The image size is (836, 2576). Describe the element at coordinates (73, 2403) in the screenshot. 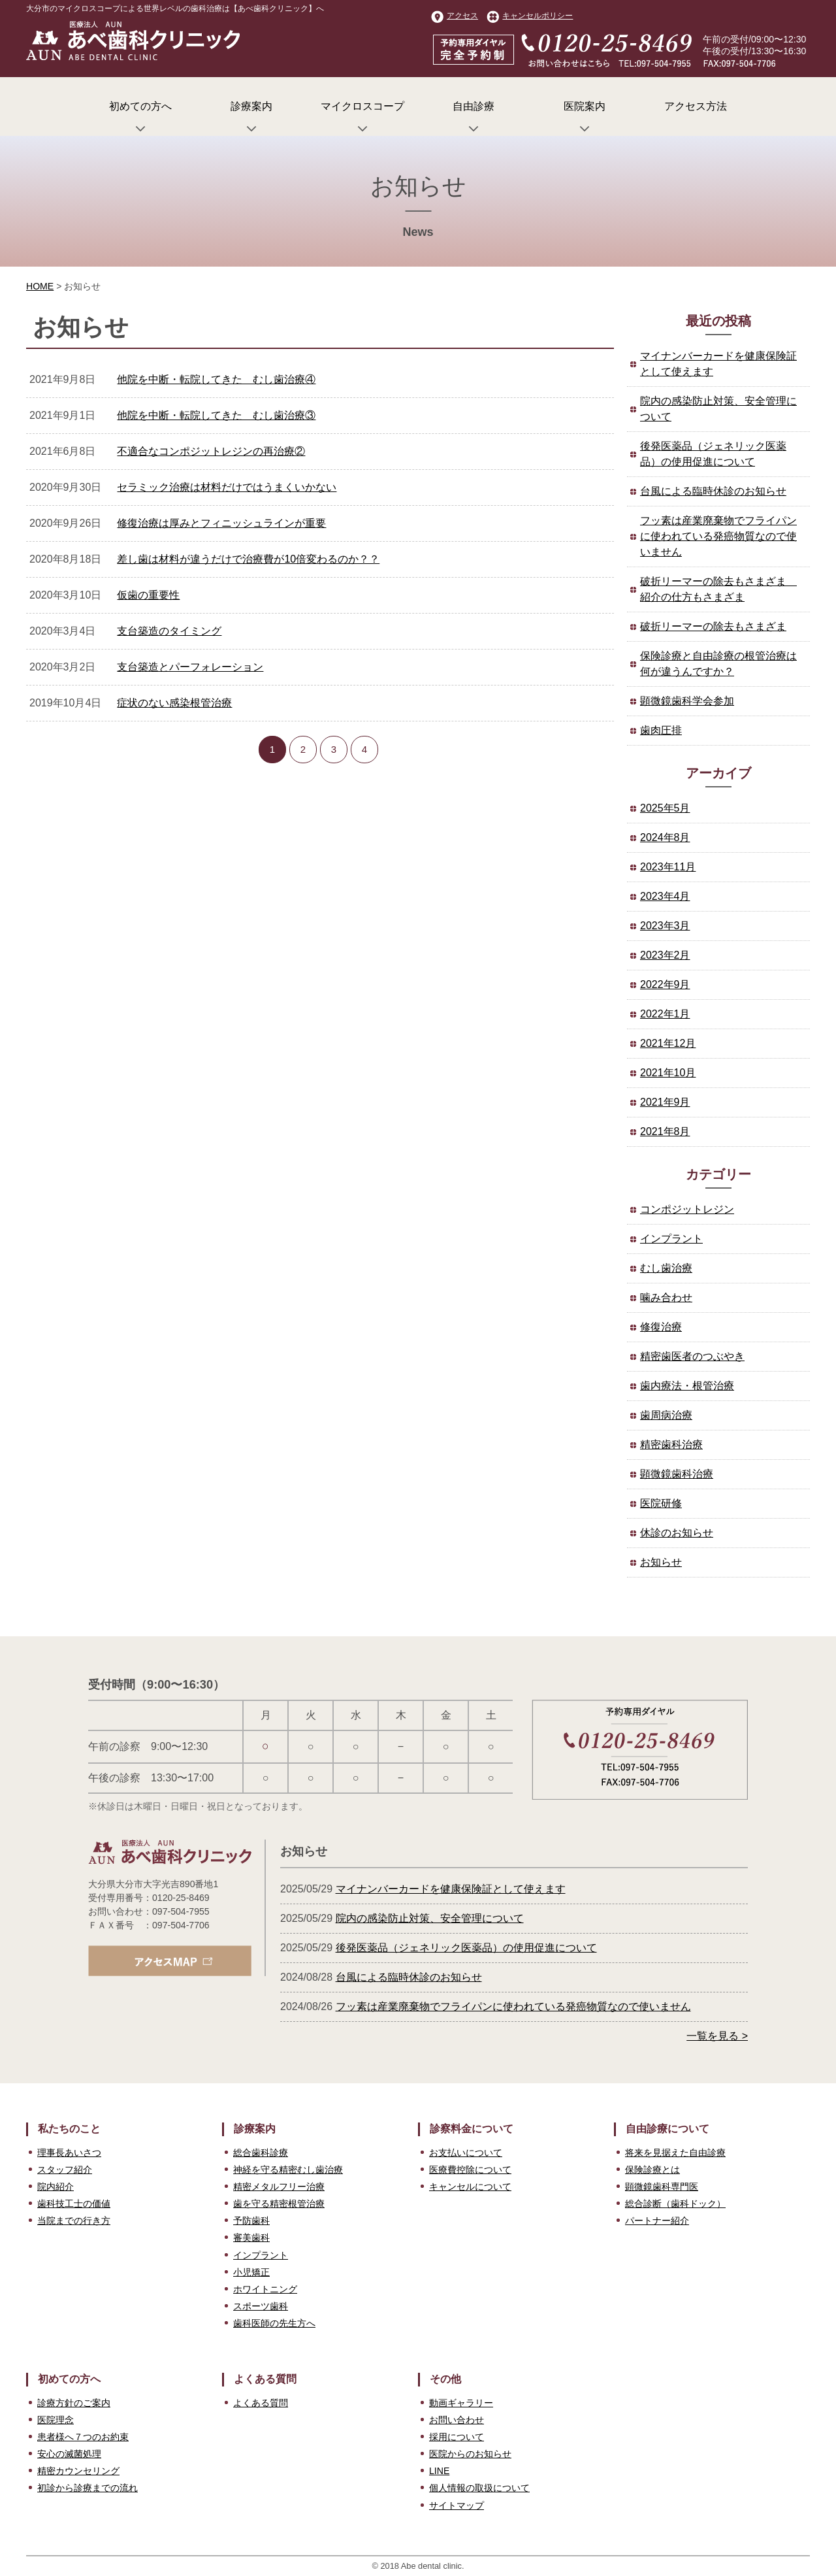

I see `診療方針のご案内` at that location.